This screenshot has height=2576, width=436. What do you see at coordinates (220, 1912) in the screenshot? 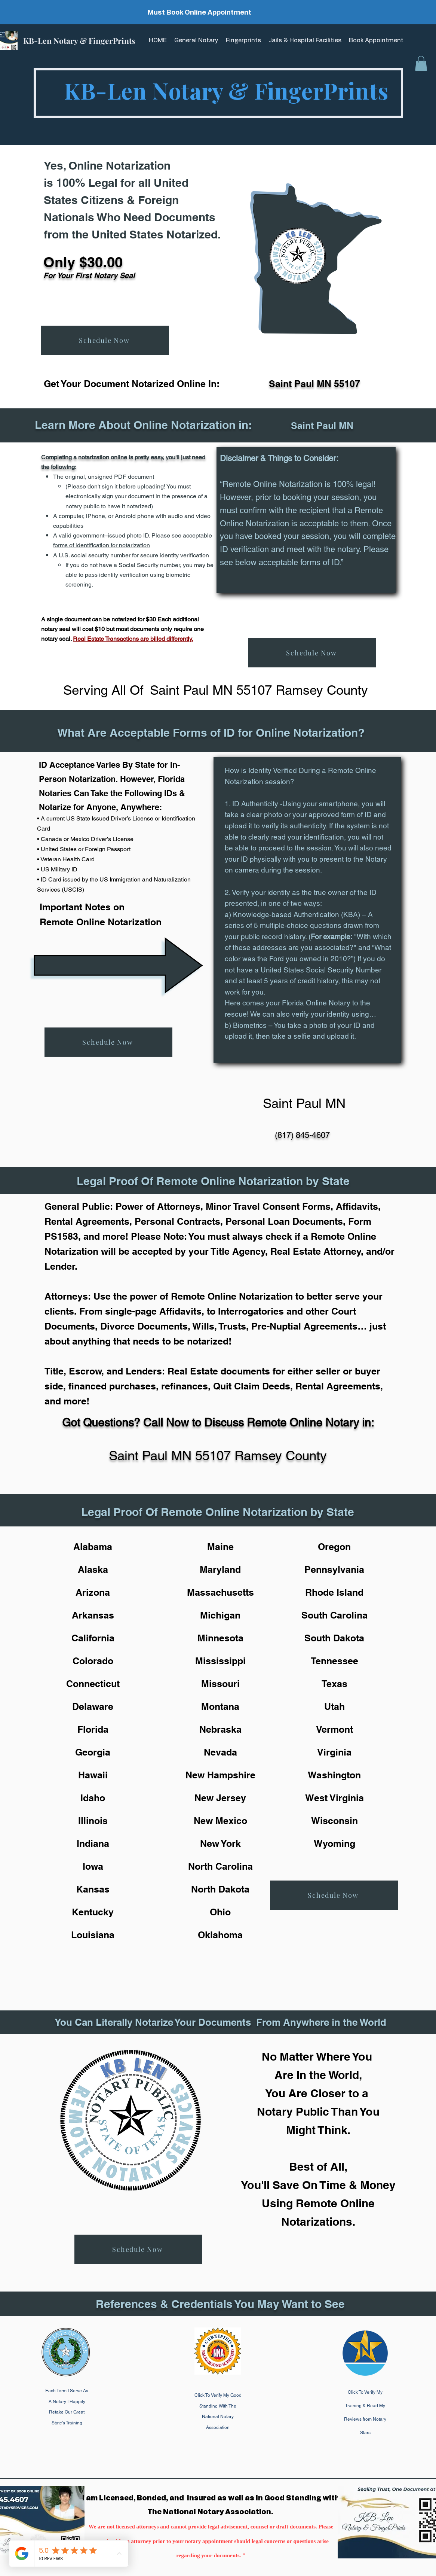
I see `Ohio` at bounding box center [220, 1912].